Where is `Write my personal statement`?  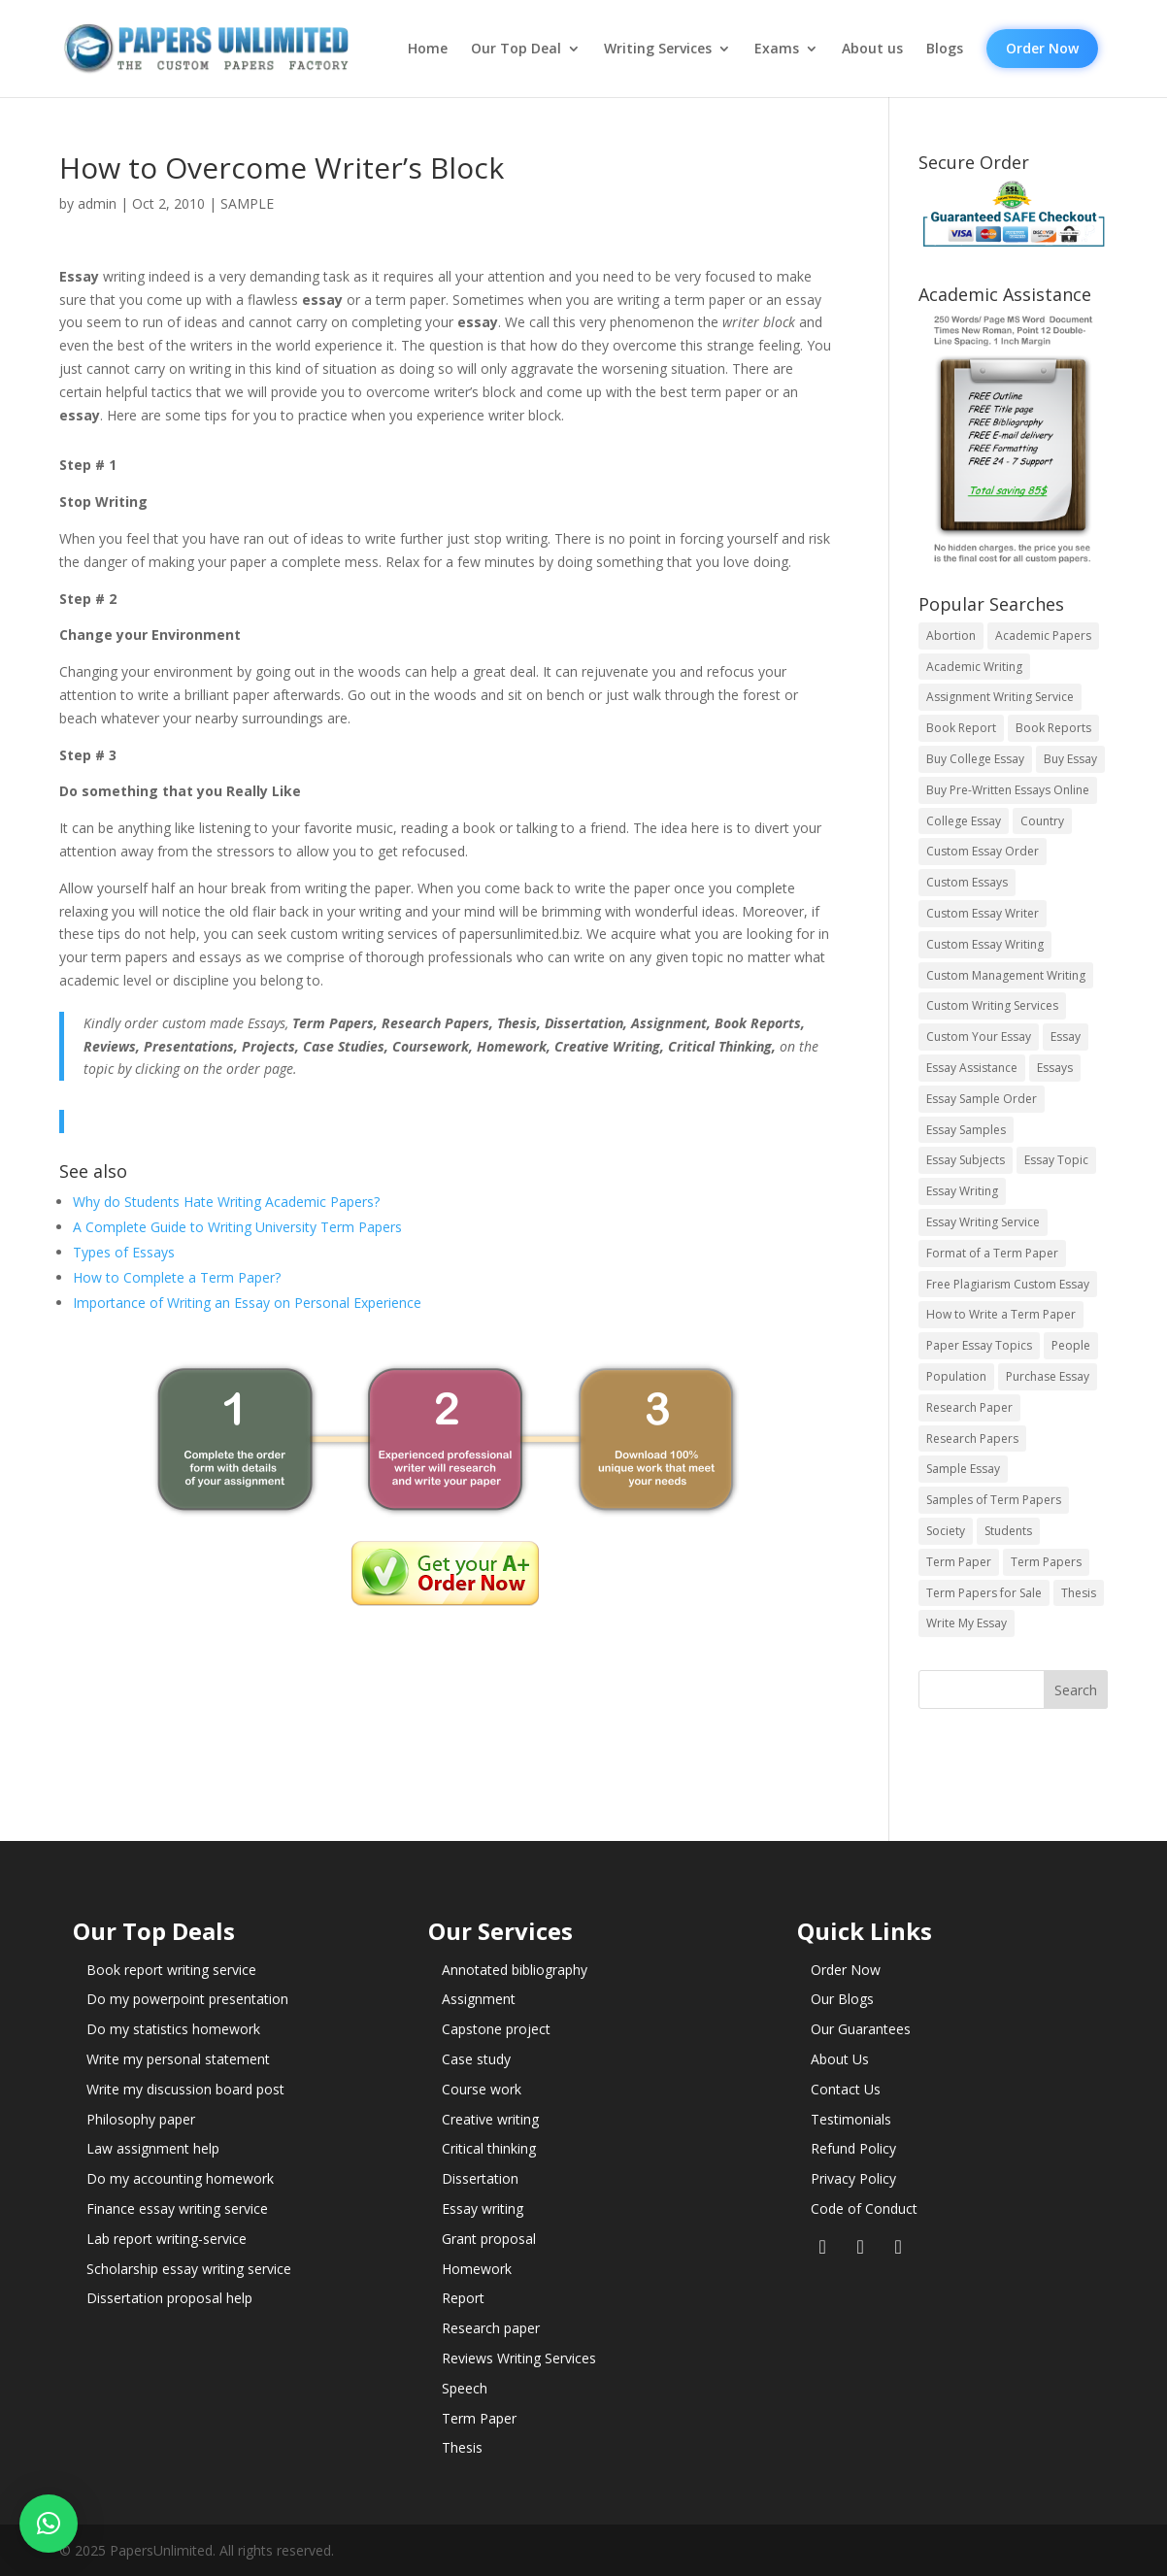 Write my personal statement is located at coordinates (178, 2059).